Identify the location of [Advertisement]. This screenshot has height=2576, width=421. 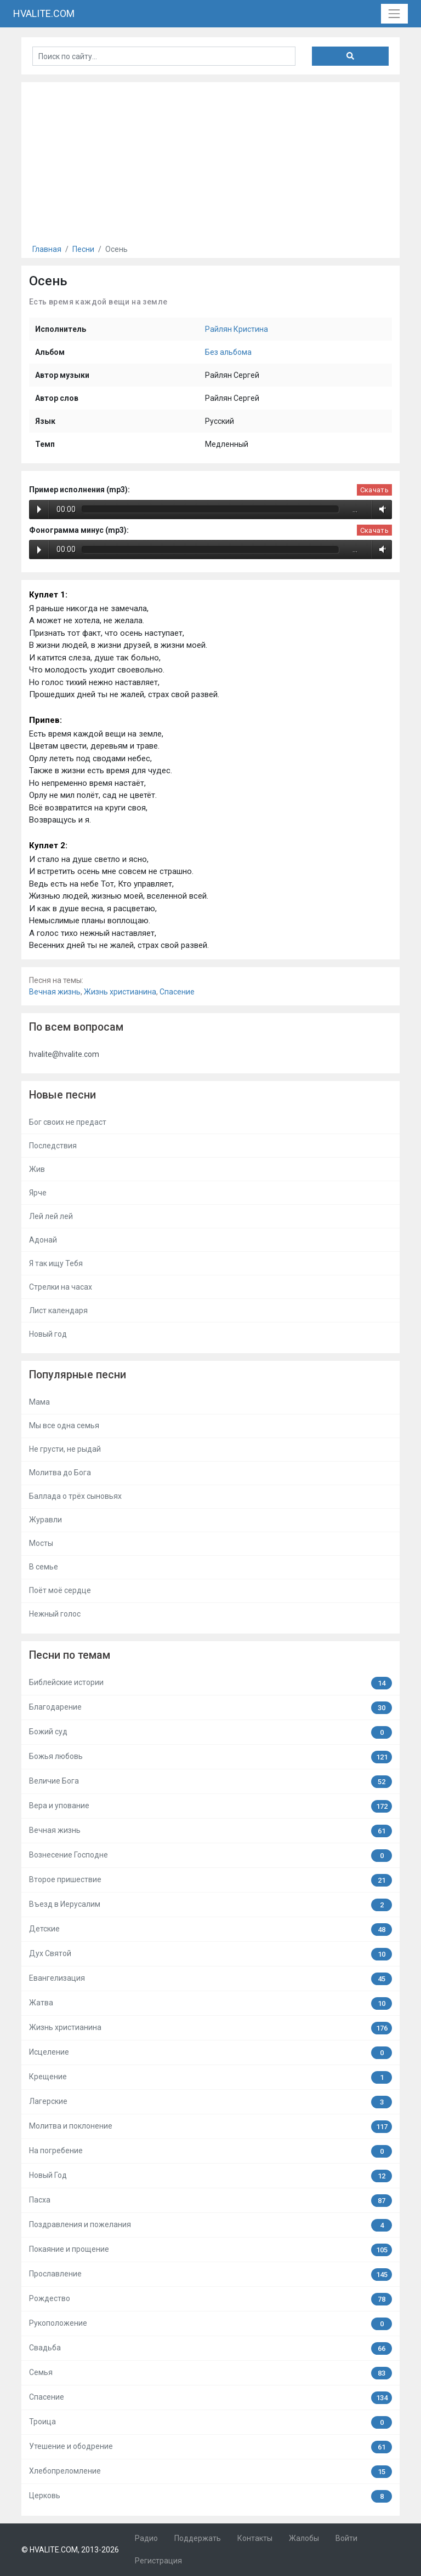
(210, 158).